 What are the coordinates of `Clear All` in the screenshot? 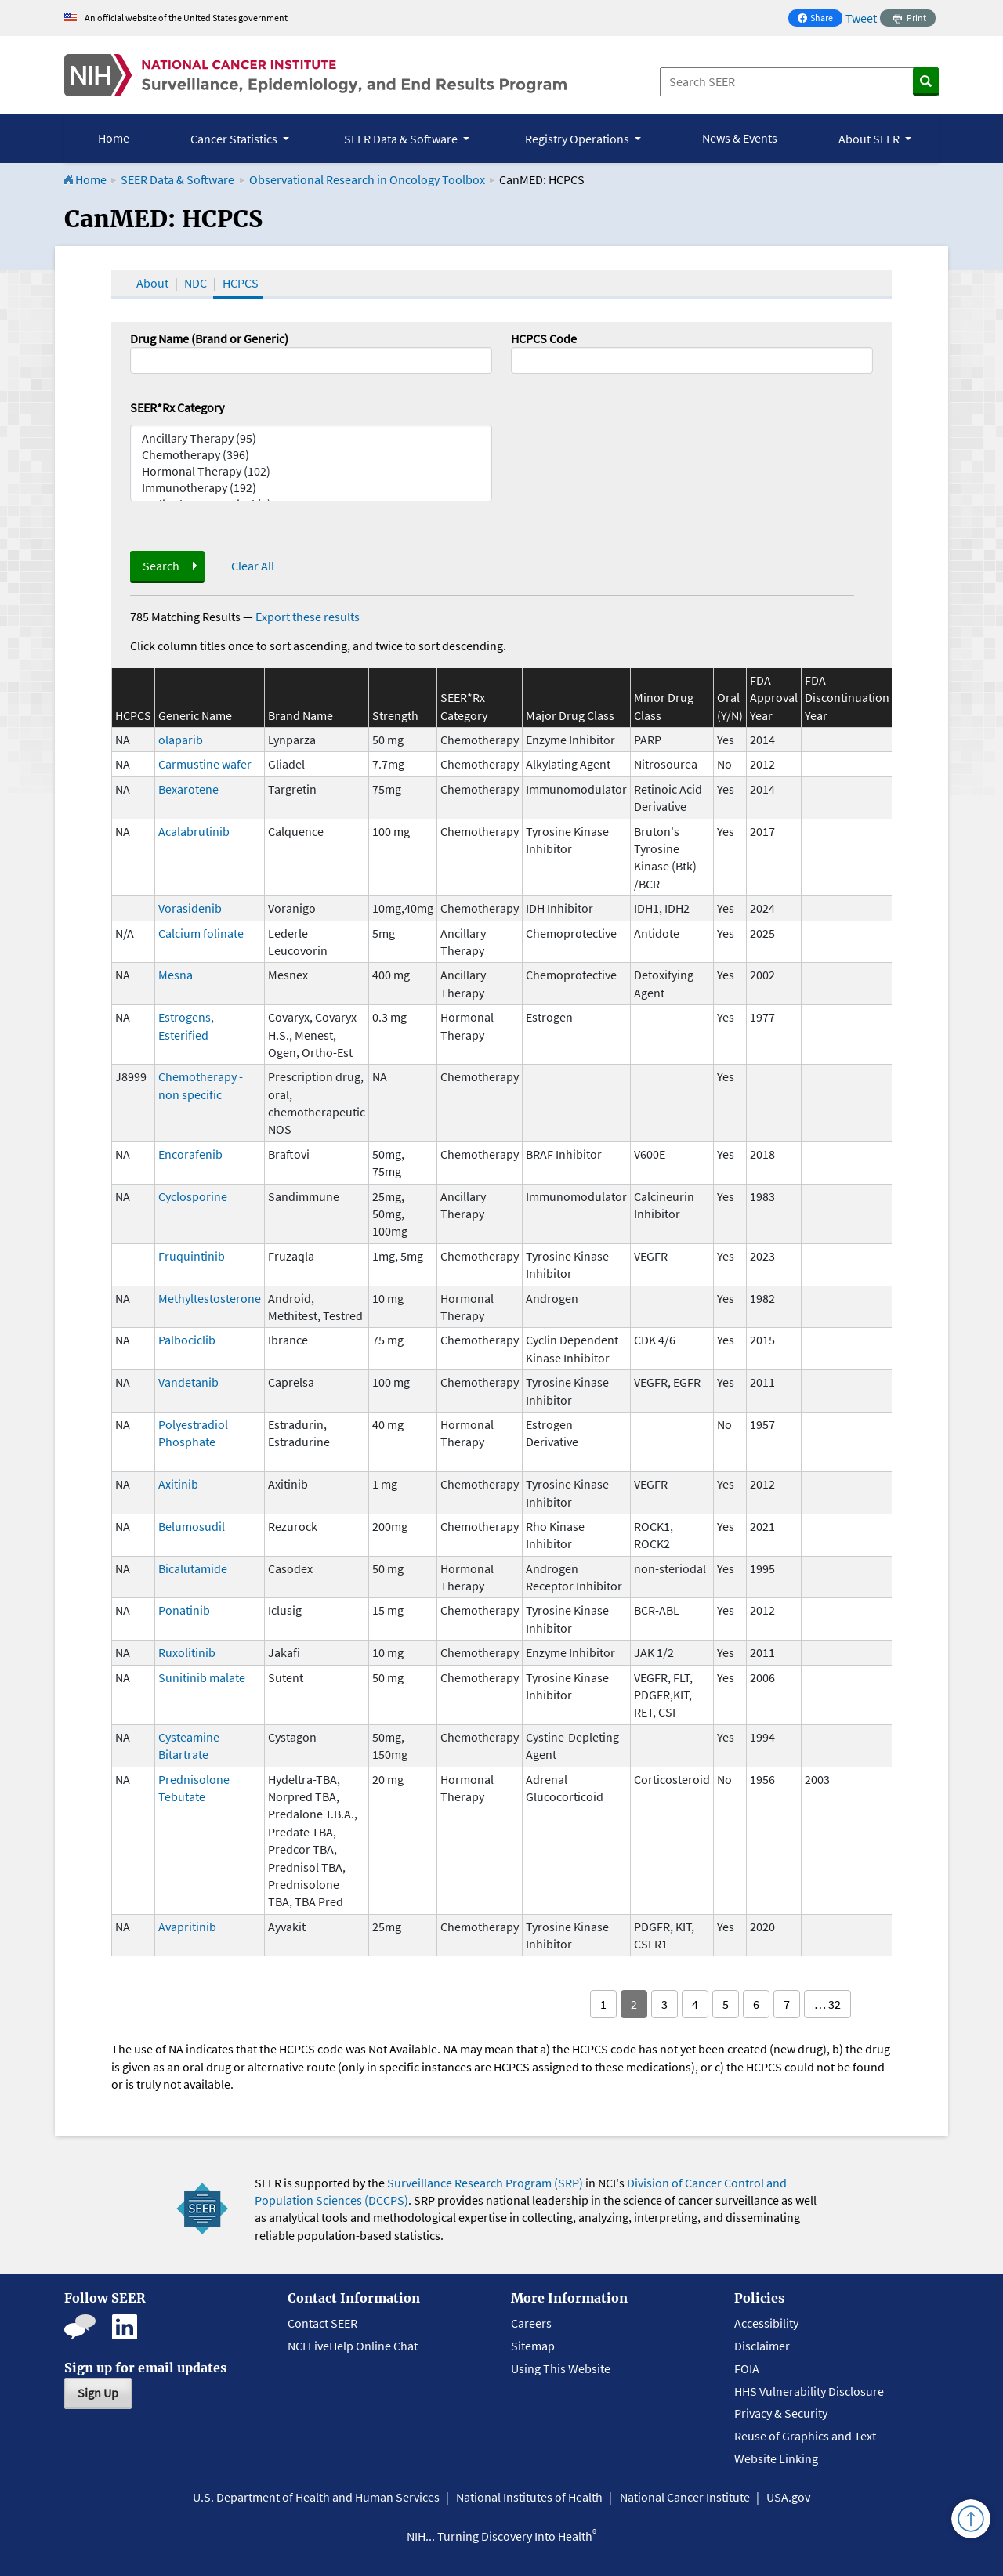 It's located at (252, 565).